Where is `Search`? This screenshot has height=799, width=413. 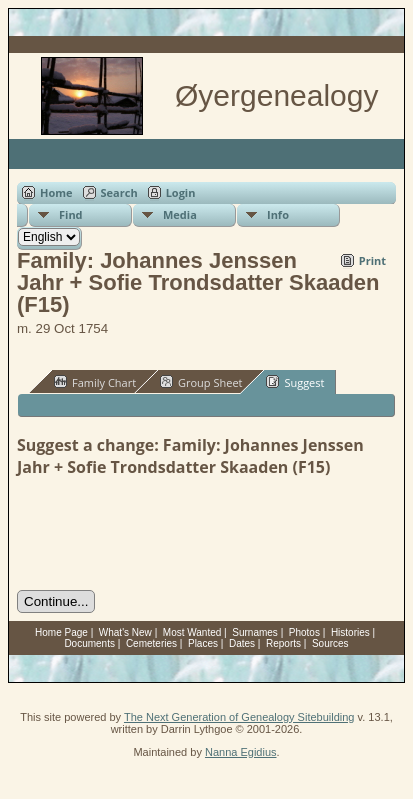
Search is located at coordinates (119, 192).